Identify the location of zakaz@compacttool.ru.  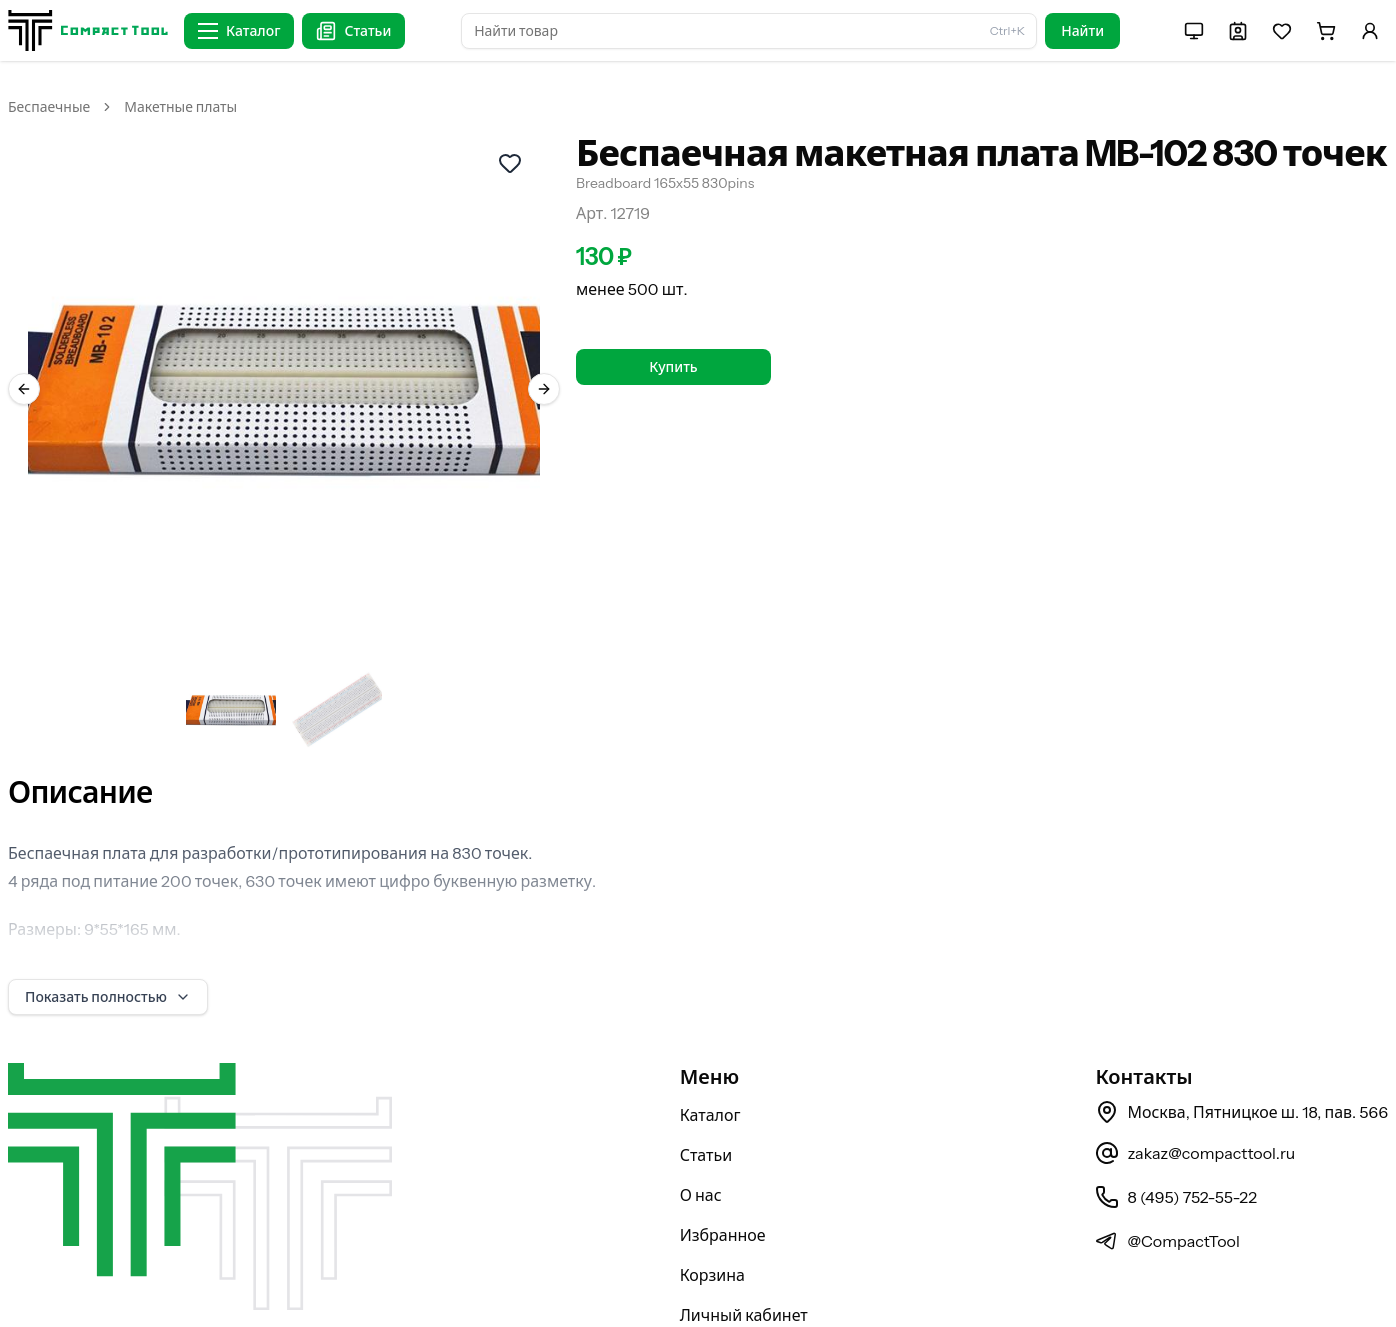
(1195, 1101).